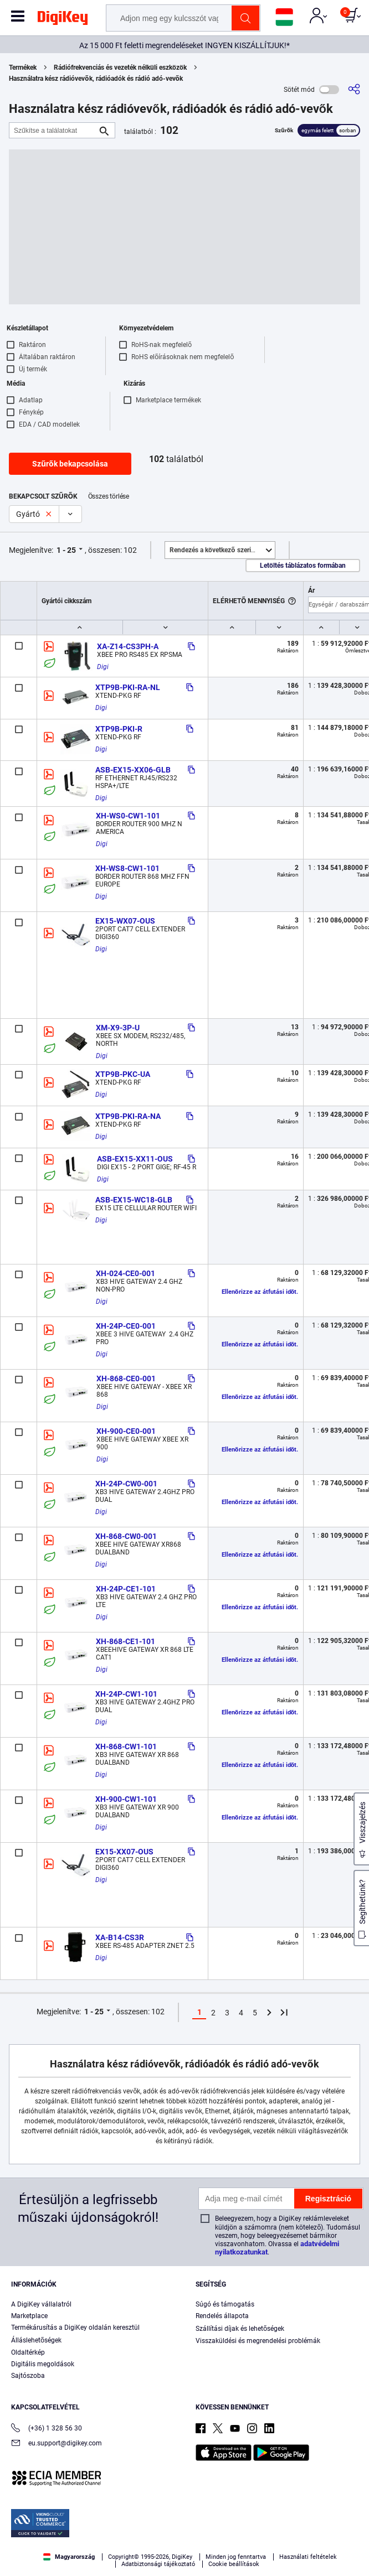  What do you see at coordinates (126, 1799) in the screenshot?
I see `XH-900-CW1-101` at bounding box center [126, 1799].